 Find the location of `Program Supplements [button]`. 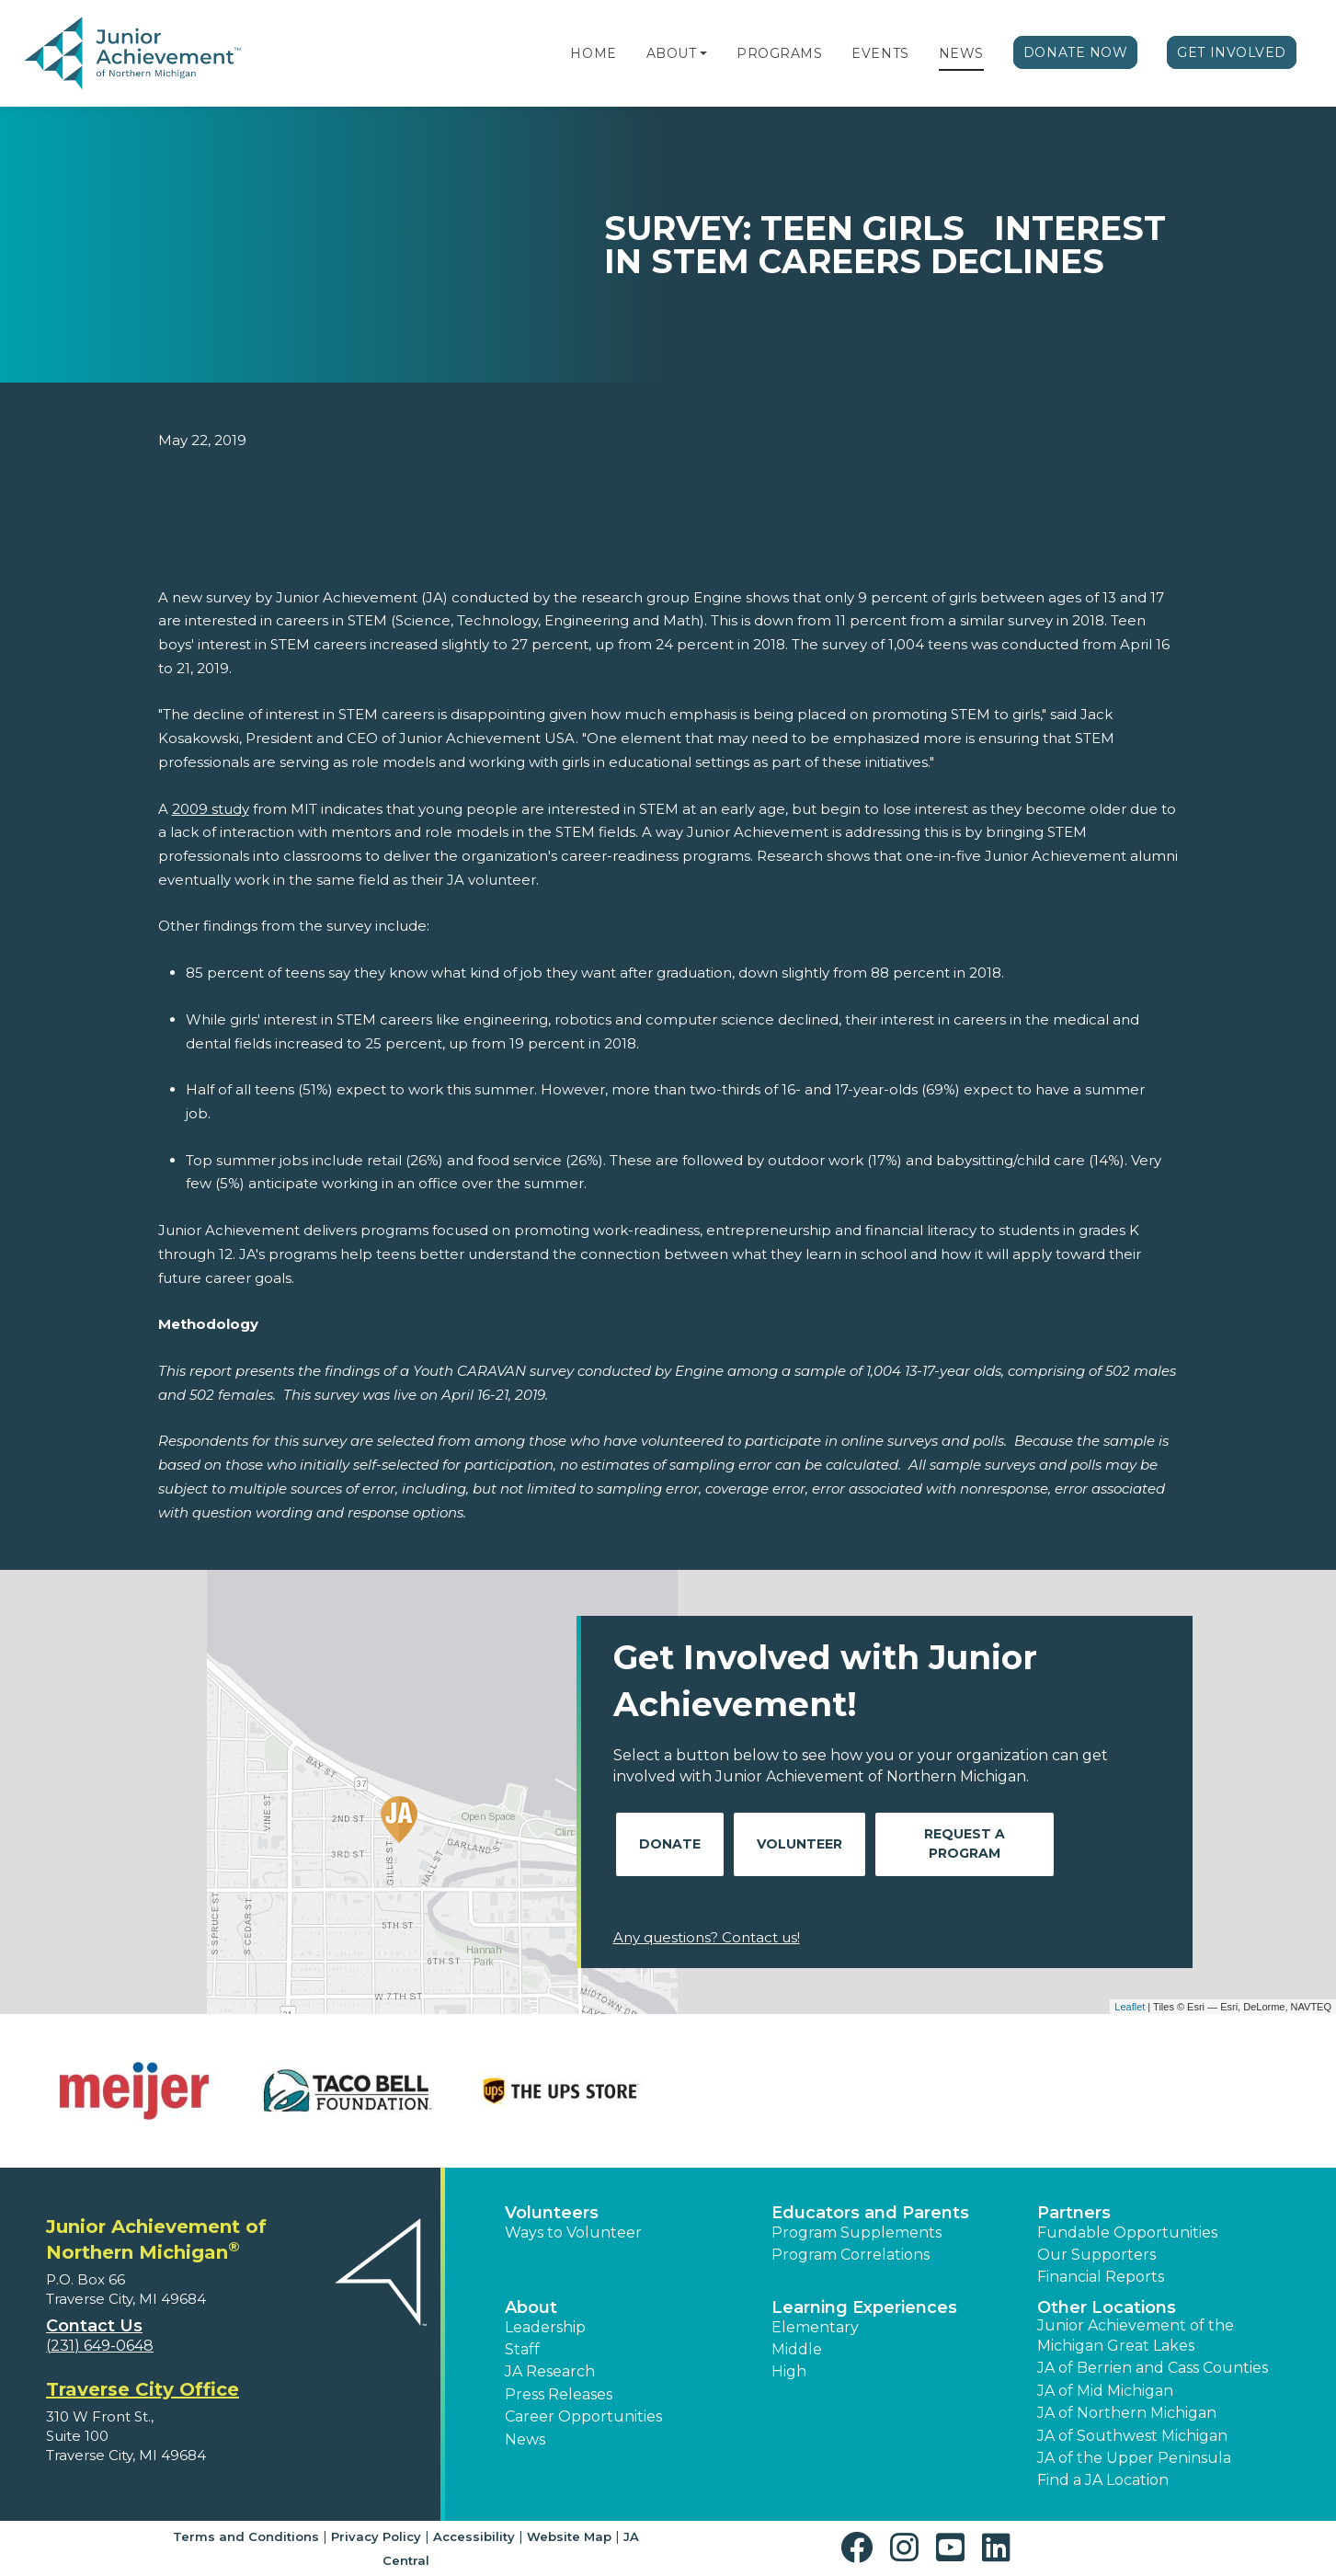

Program Supplements [button] is located at coordinates (856, 2232).